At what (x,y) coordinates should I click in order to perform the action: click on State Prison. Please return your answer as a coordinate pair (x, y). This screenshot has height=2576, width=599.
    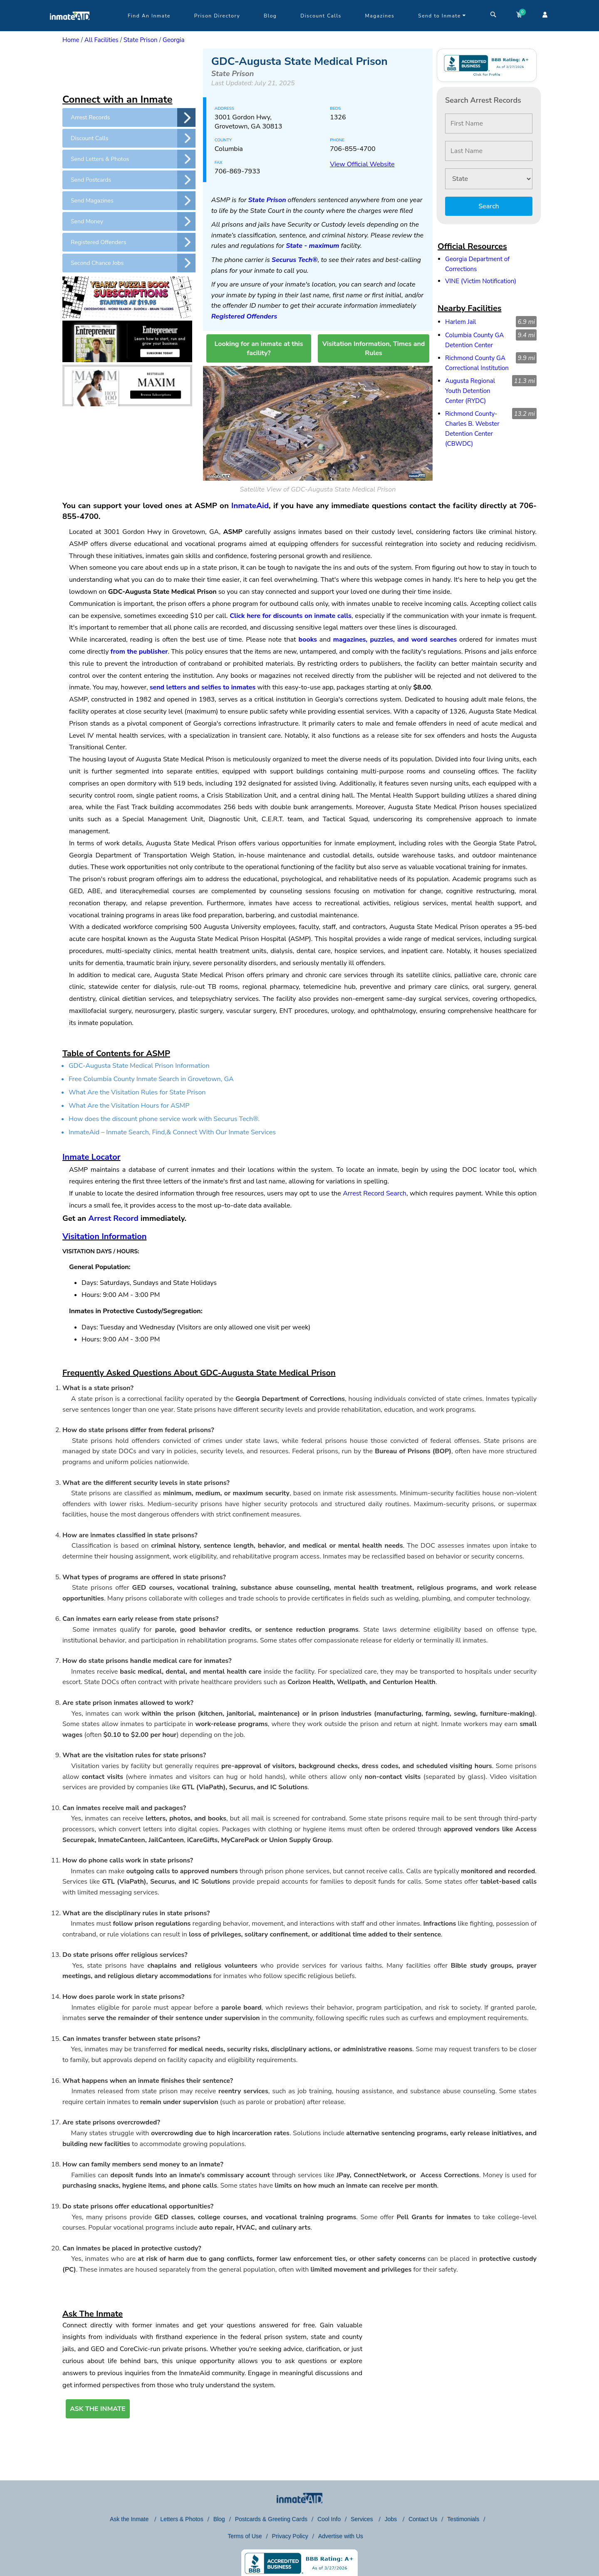
    Looking at the image, I should click on (141, 40).